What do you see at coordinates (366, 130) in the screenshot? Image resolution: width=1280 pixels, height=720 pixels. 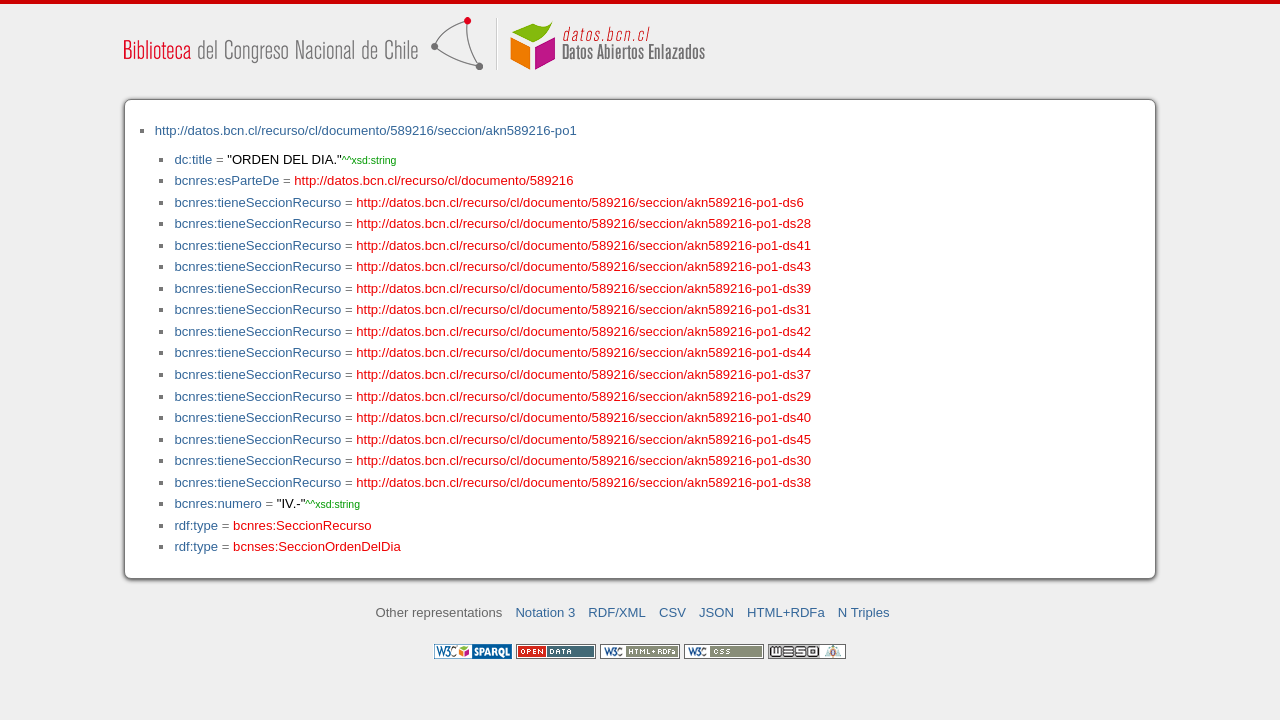 I see `http://datos.bcn.cl/recurso/cl/documento/589216/seccion/akn589216-po1` at bounding box center [366, 130].